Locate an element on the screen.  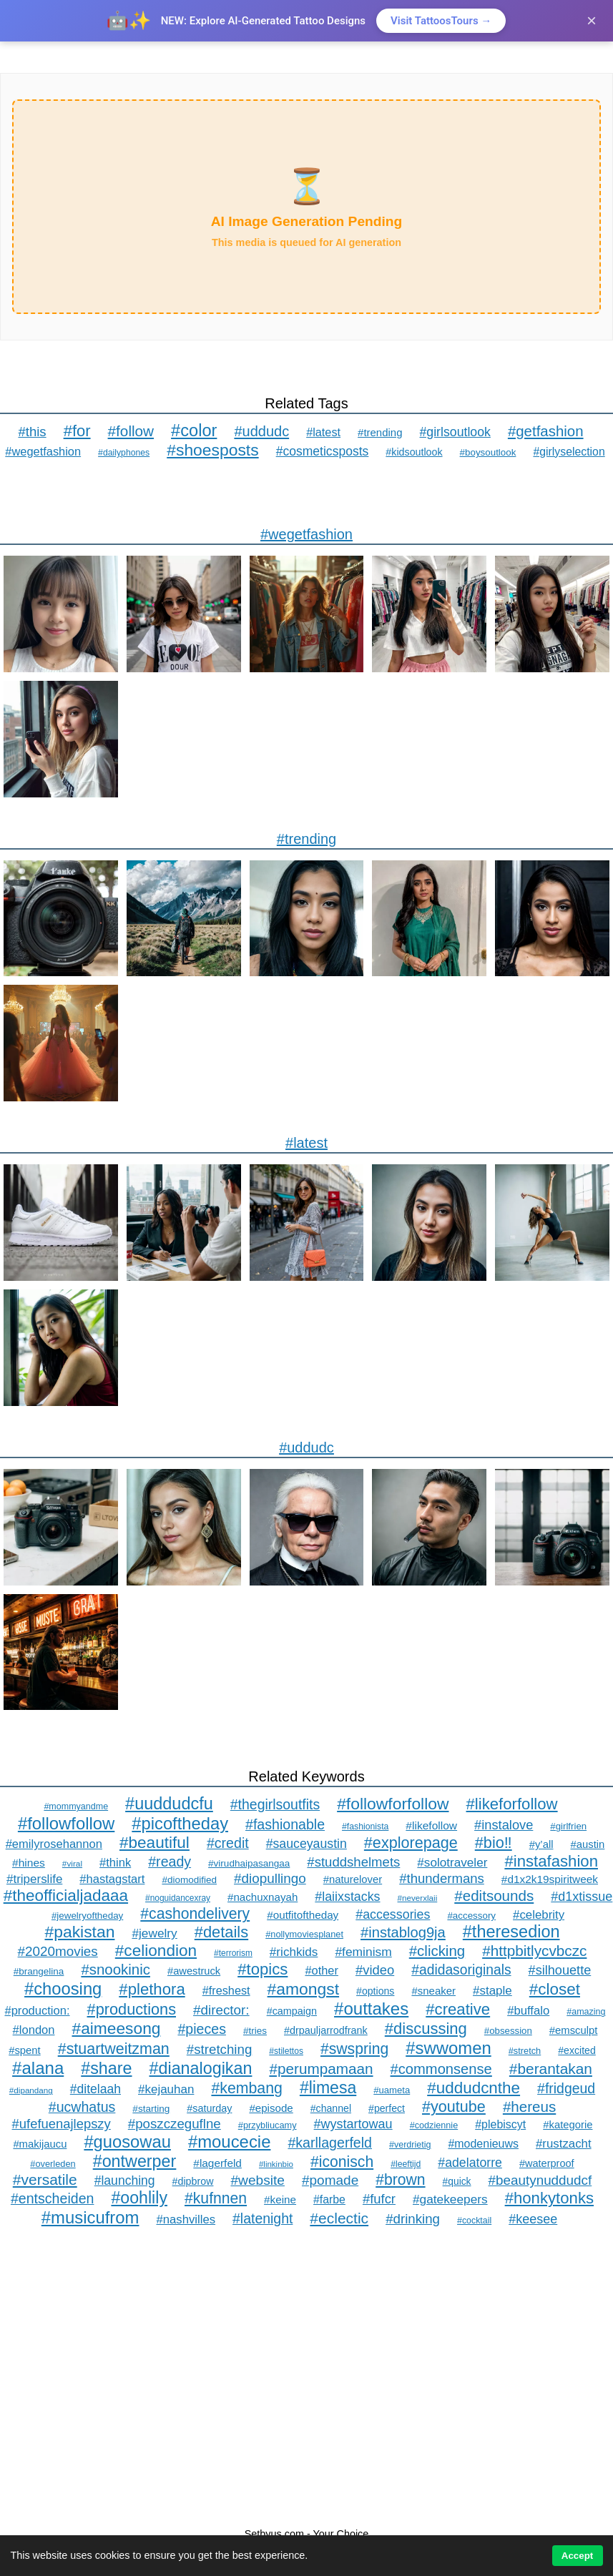
#topics is located at coordinates (262, 1969).